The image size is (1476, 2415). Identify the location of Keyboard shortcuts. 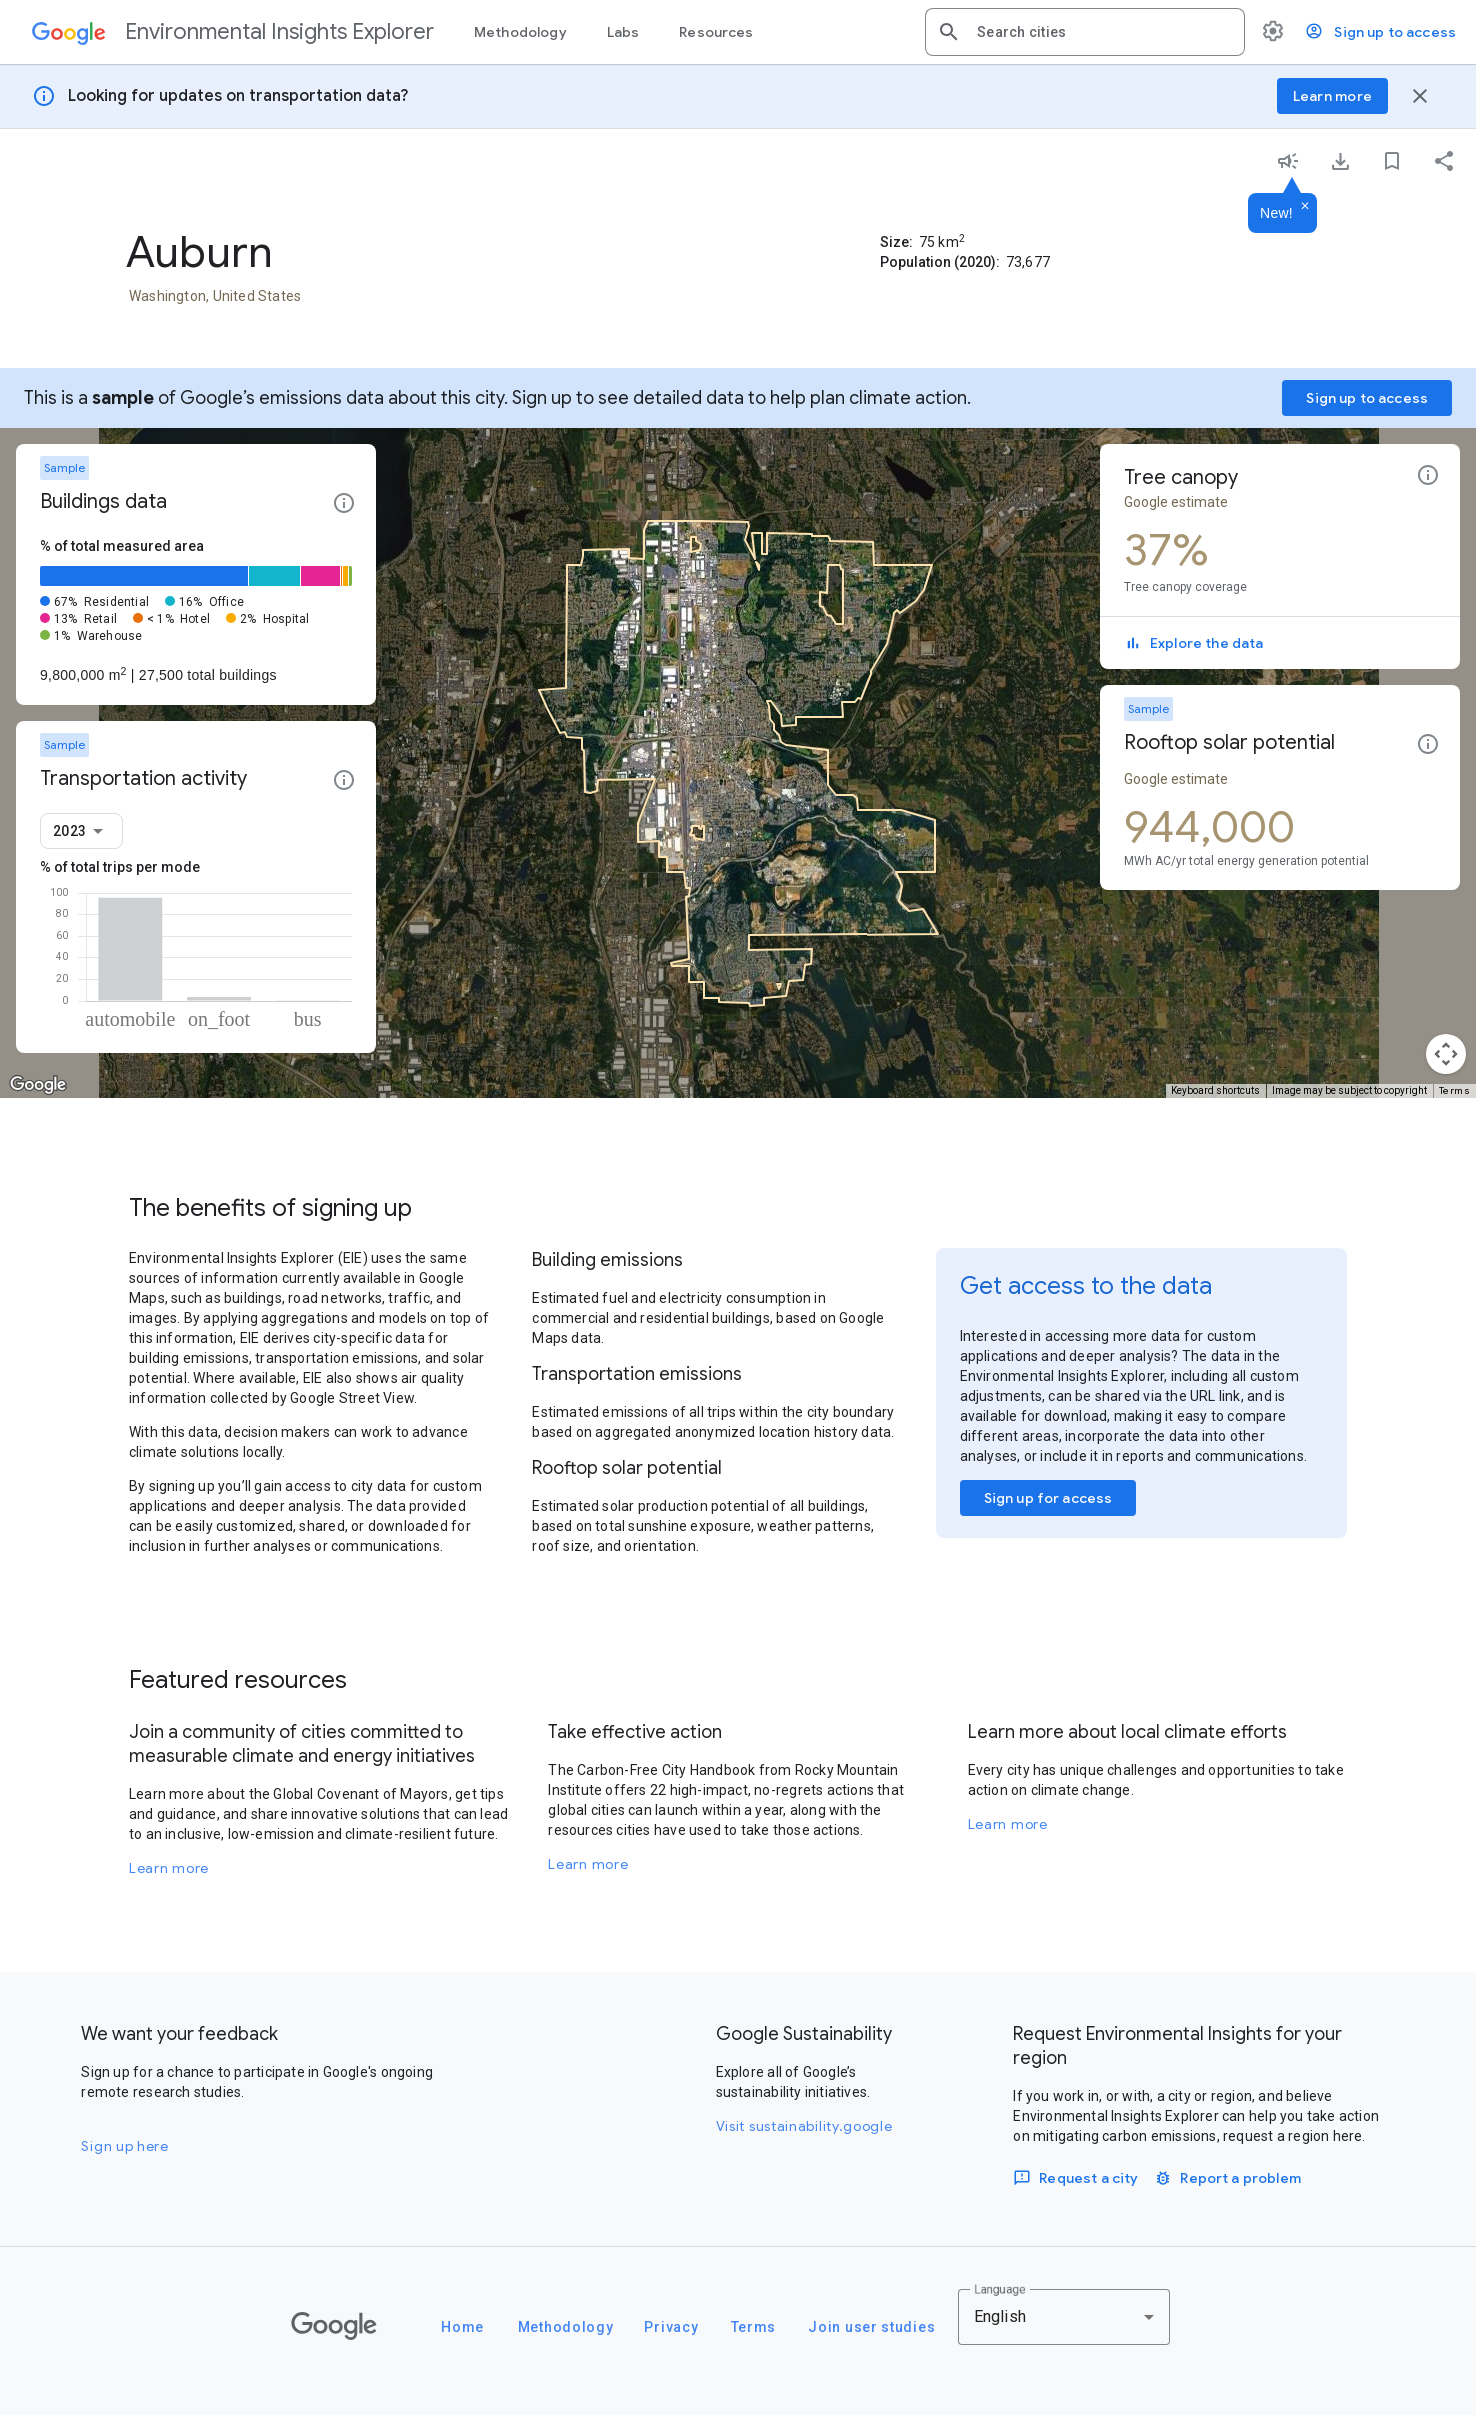
(1215, 1090).